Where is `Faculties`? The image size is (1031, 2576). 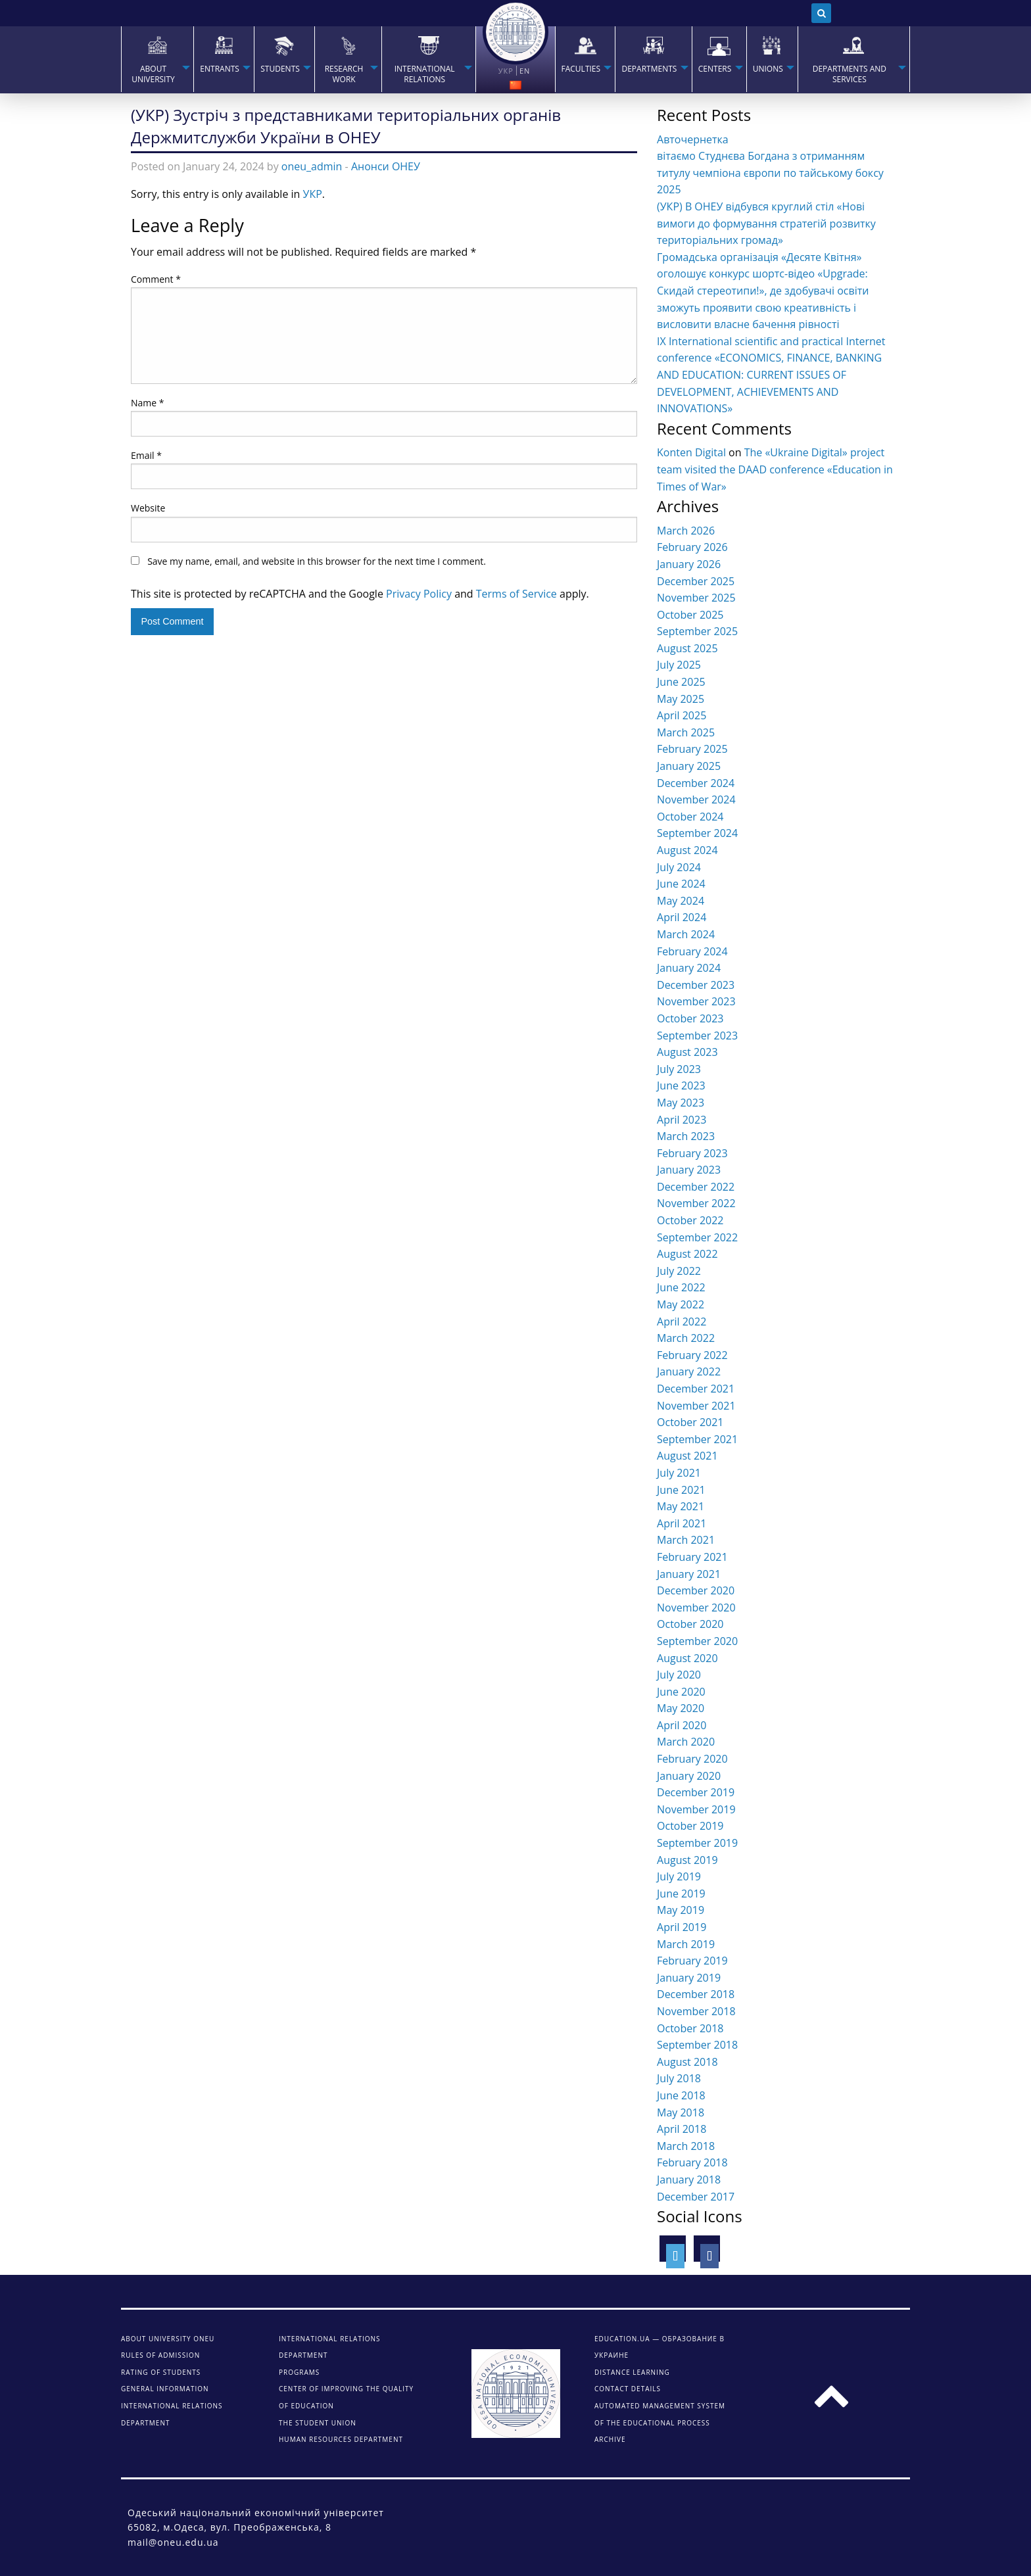
Faculties is located at coordinates (581, 69).